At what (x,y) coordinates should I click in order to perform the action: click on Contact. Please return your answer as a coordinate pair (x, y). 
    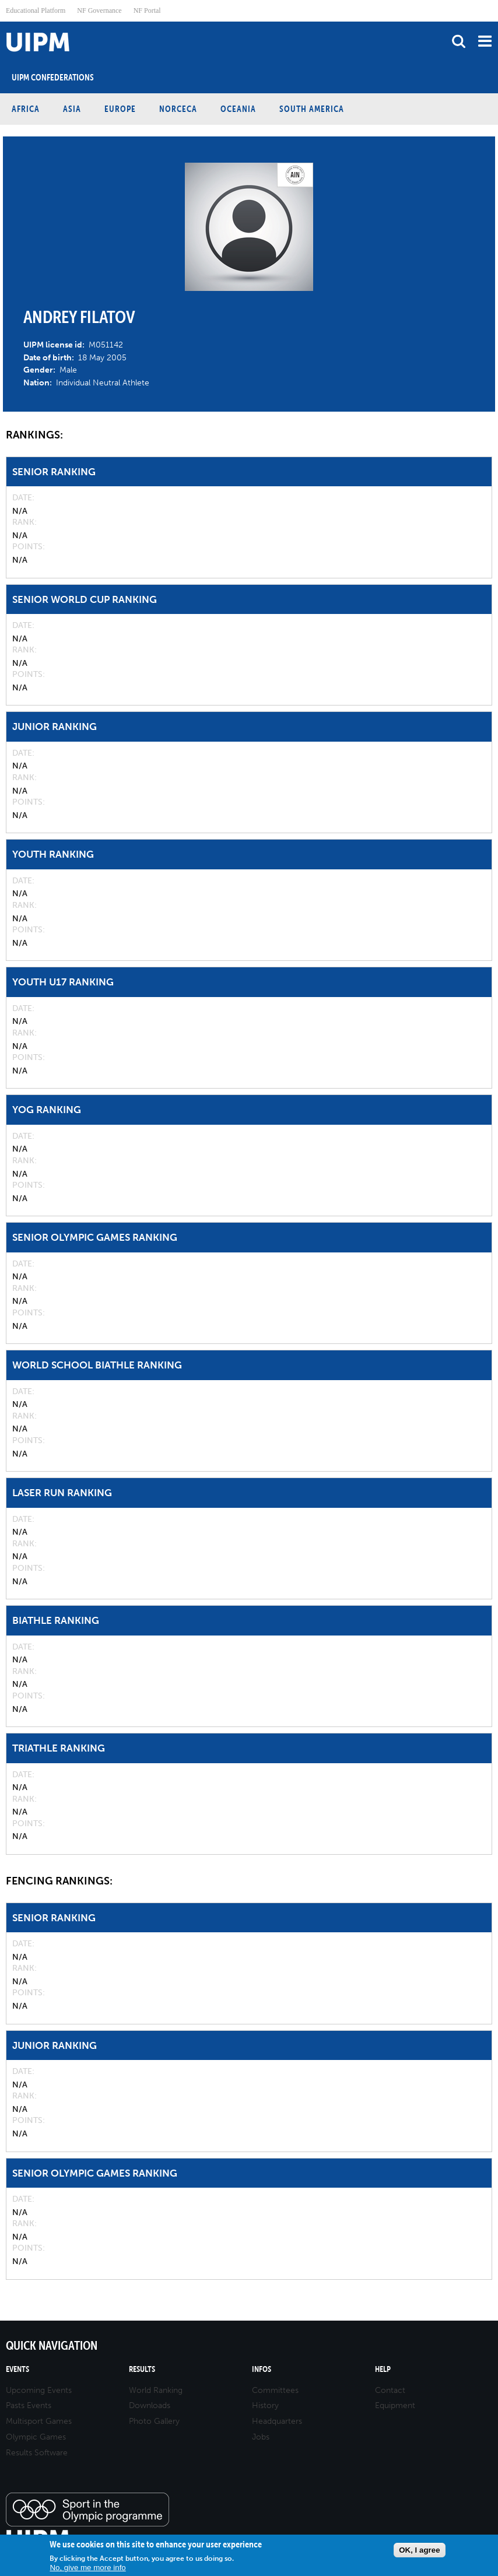
    Looking at the image, I should click on (390, 2390).